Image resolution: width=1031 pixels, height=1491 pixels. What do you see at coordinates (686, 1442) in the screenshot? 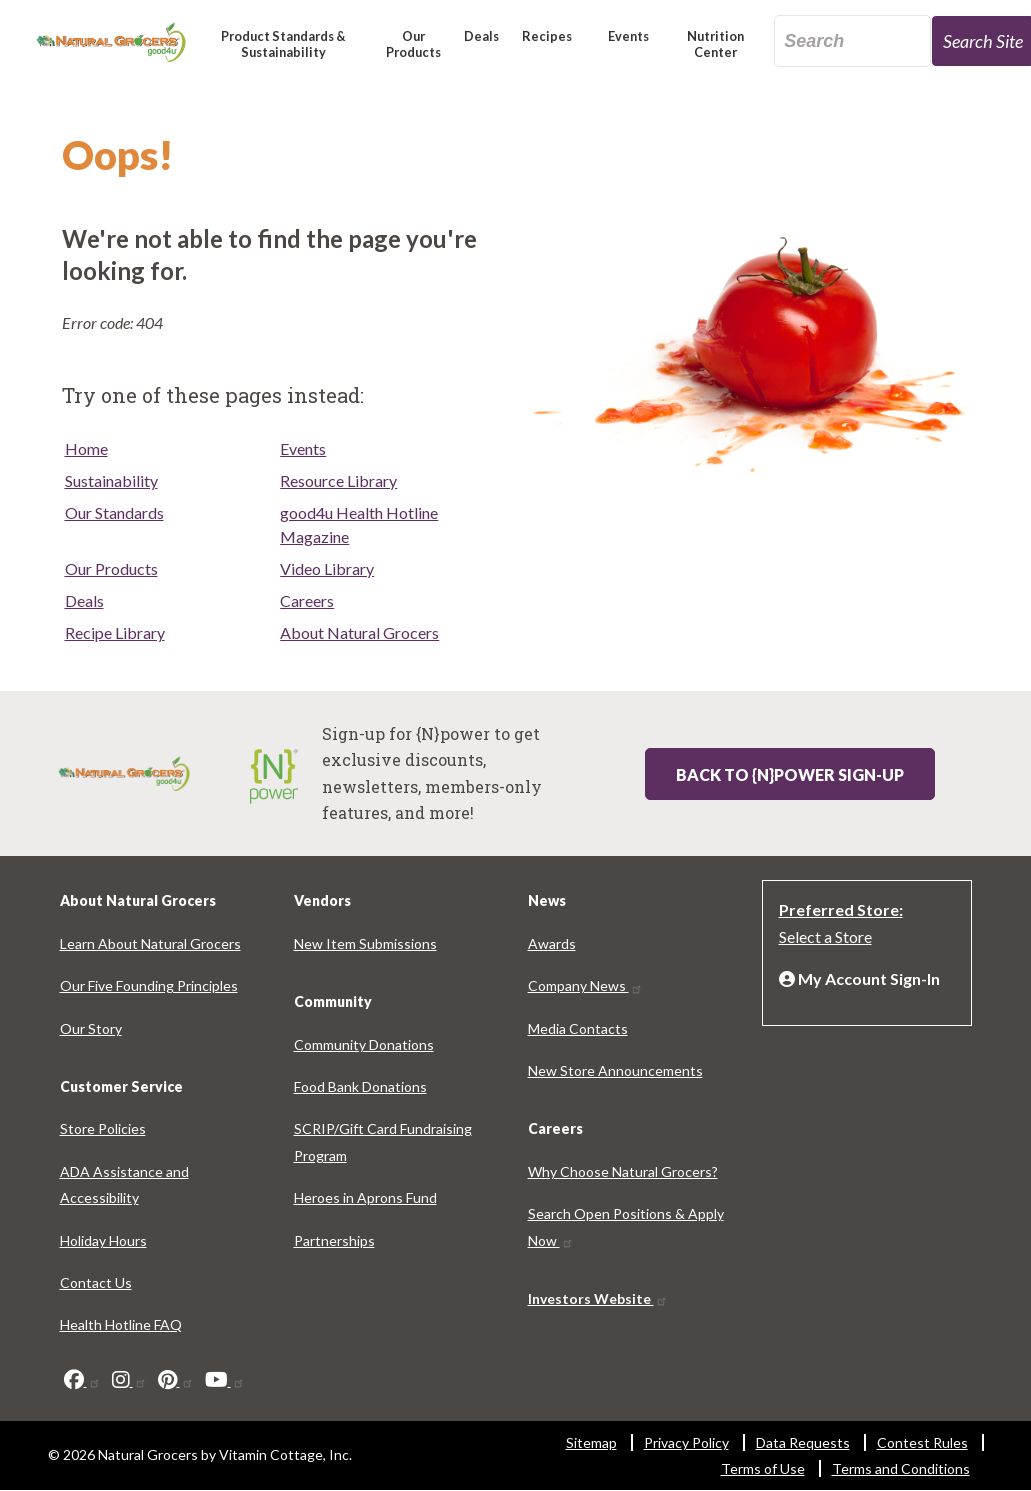
I see `Privacy Policy [Privacy Policy 7823-6043]` at bounding box center [686, 1442].